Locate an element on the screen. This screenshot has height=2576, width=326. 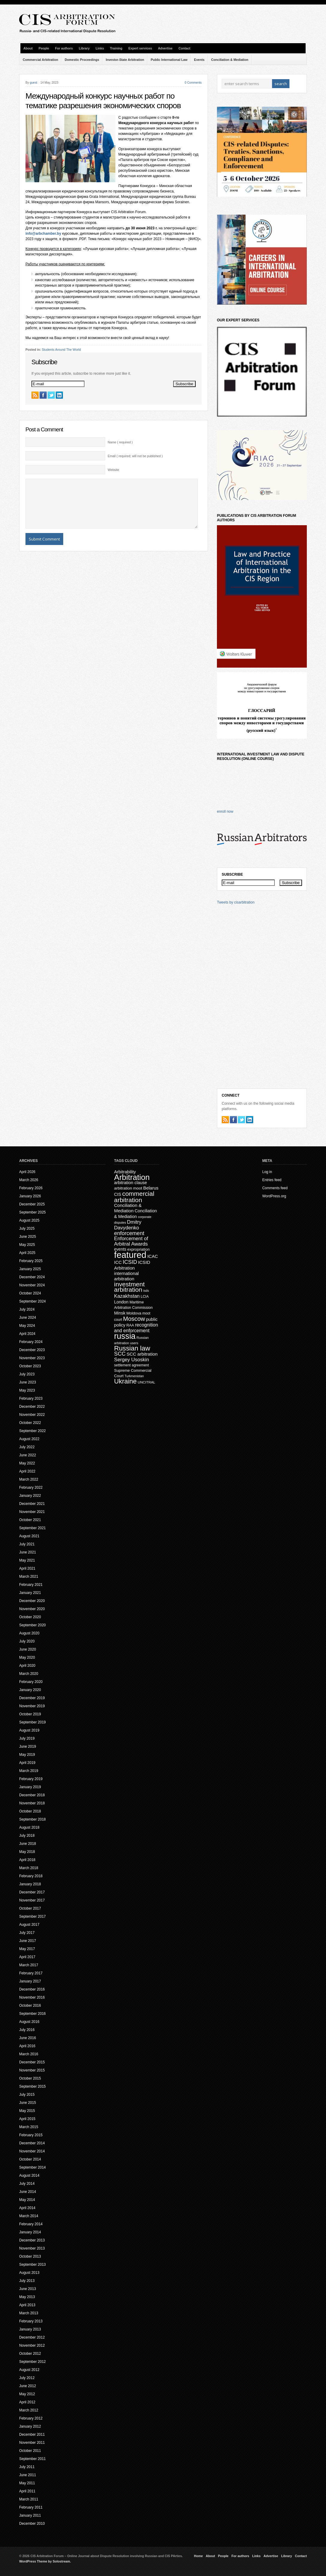
May 2013 is located at coordinates (27, 2297).